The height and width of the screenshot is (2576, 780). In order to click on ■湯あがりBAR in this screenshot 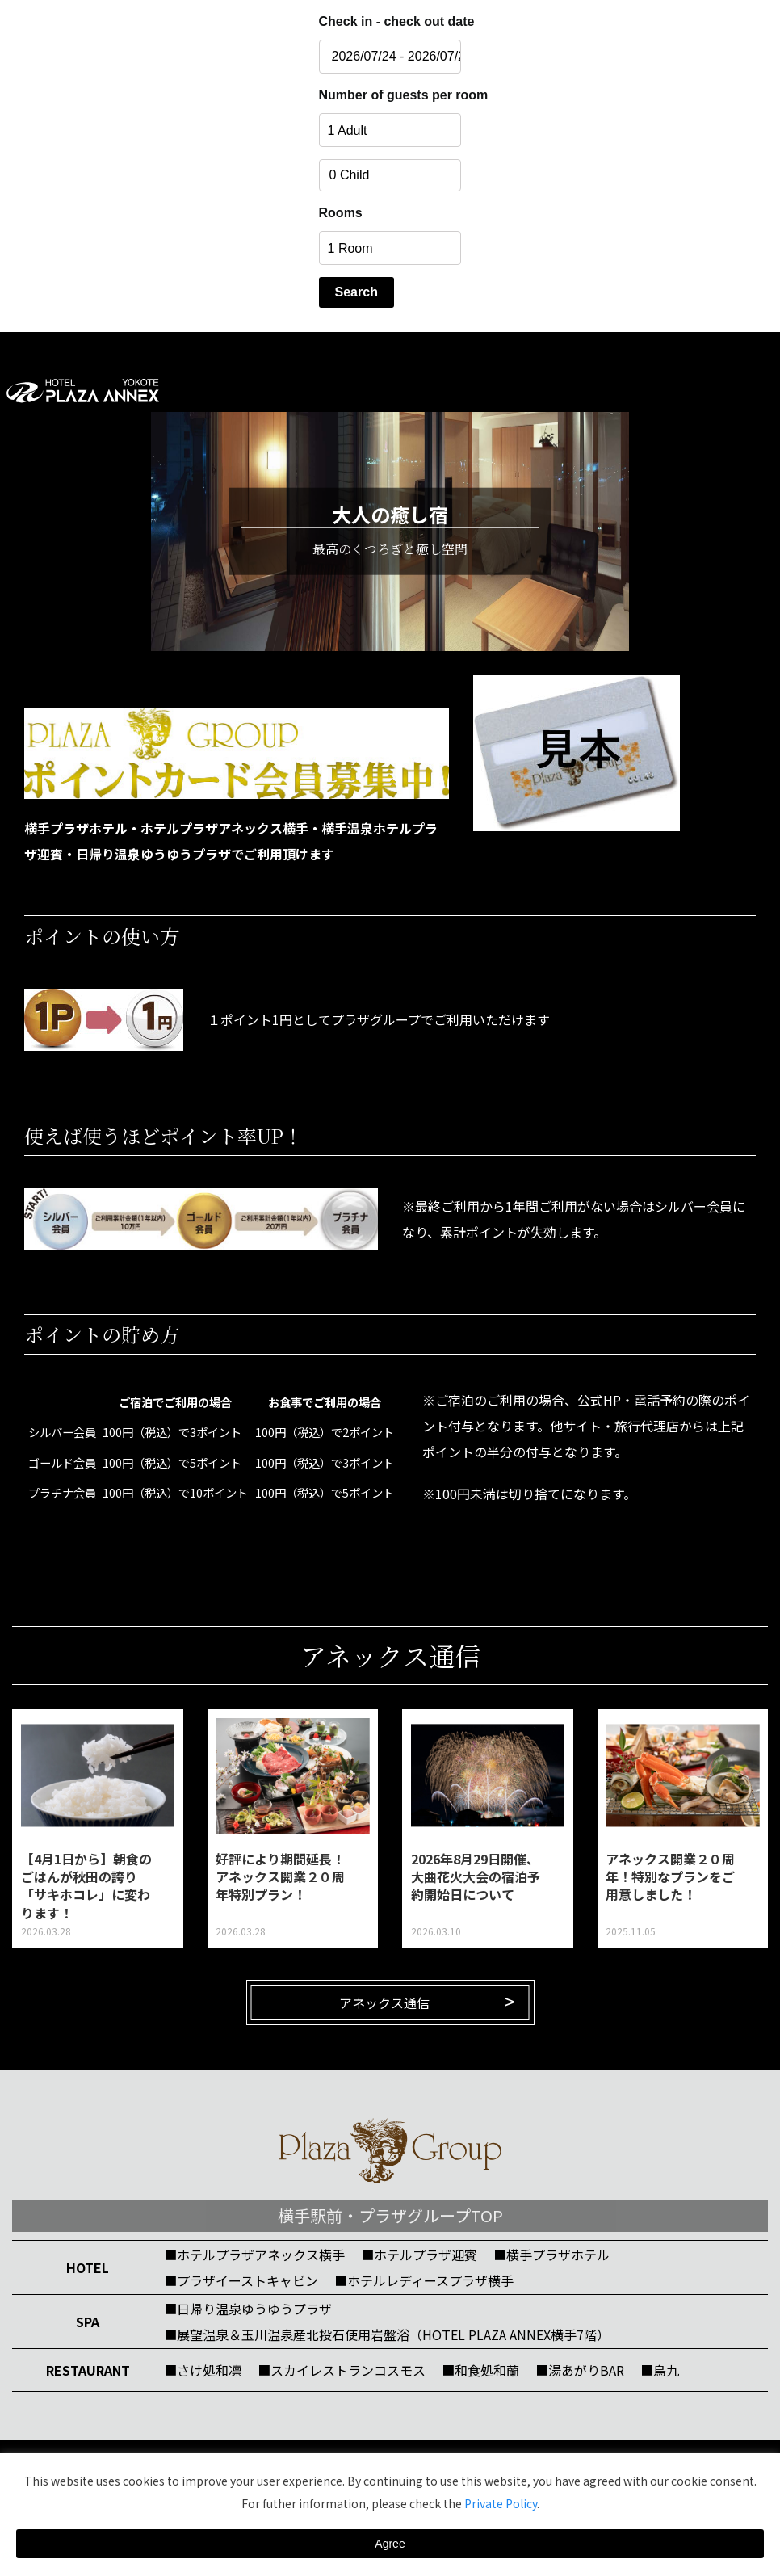, I will do `click(579, 2370)`.